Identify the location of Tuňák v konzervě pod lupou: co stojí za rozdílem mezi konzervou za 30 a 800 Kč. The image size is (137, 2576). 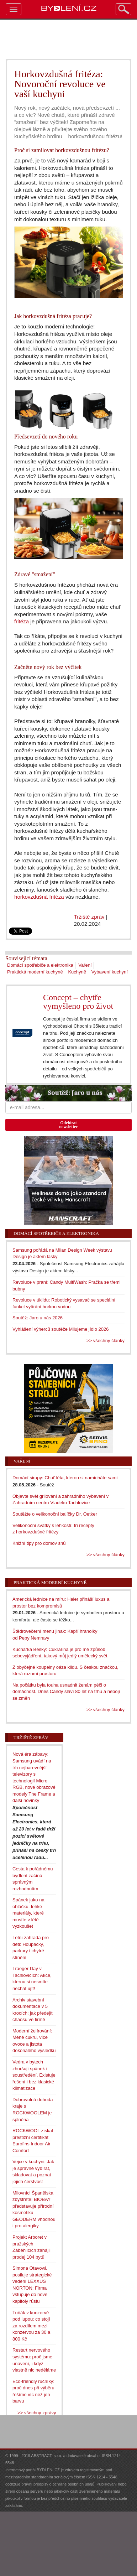
(31, 2326).